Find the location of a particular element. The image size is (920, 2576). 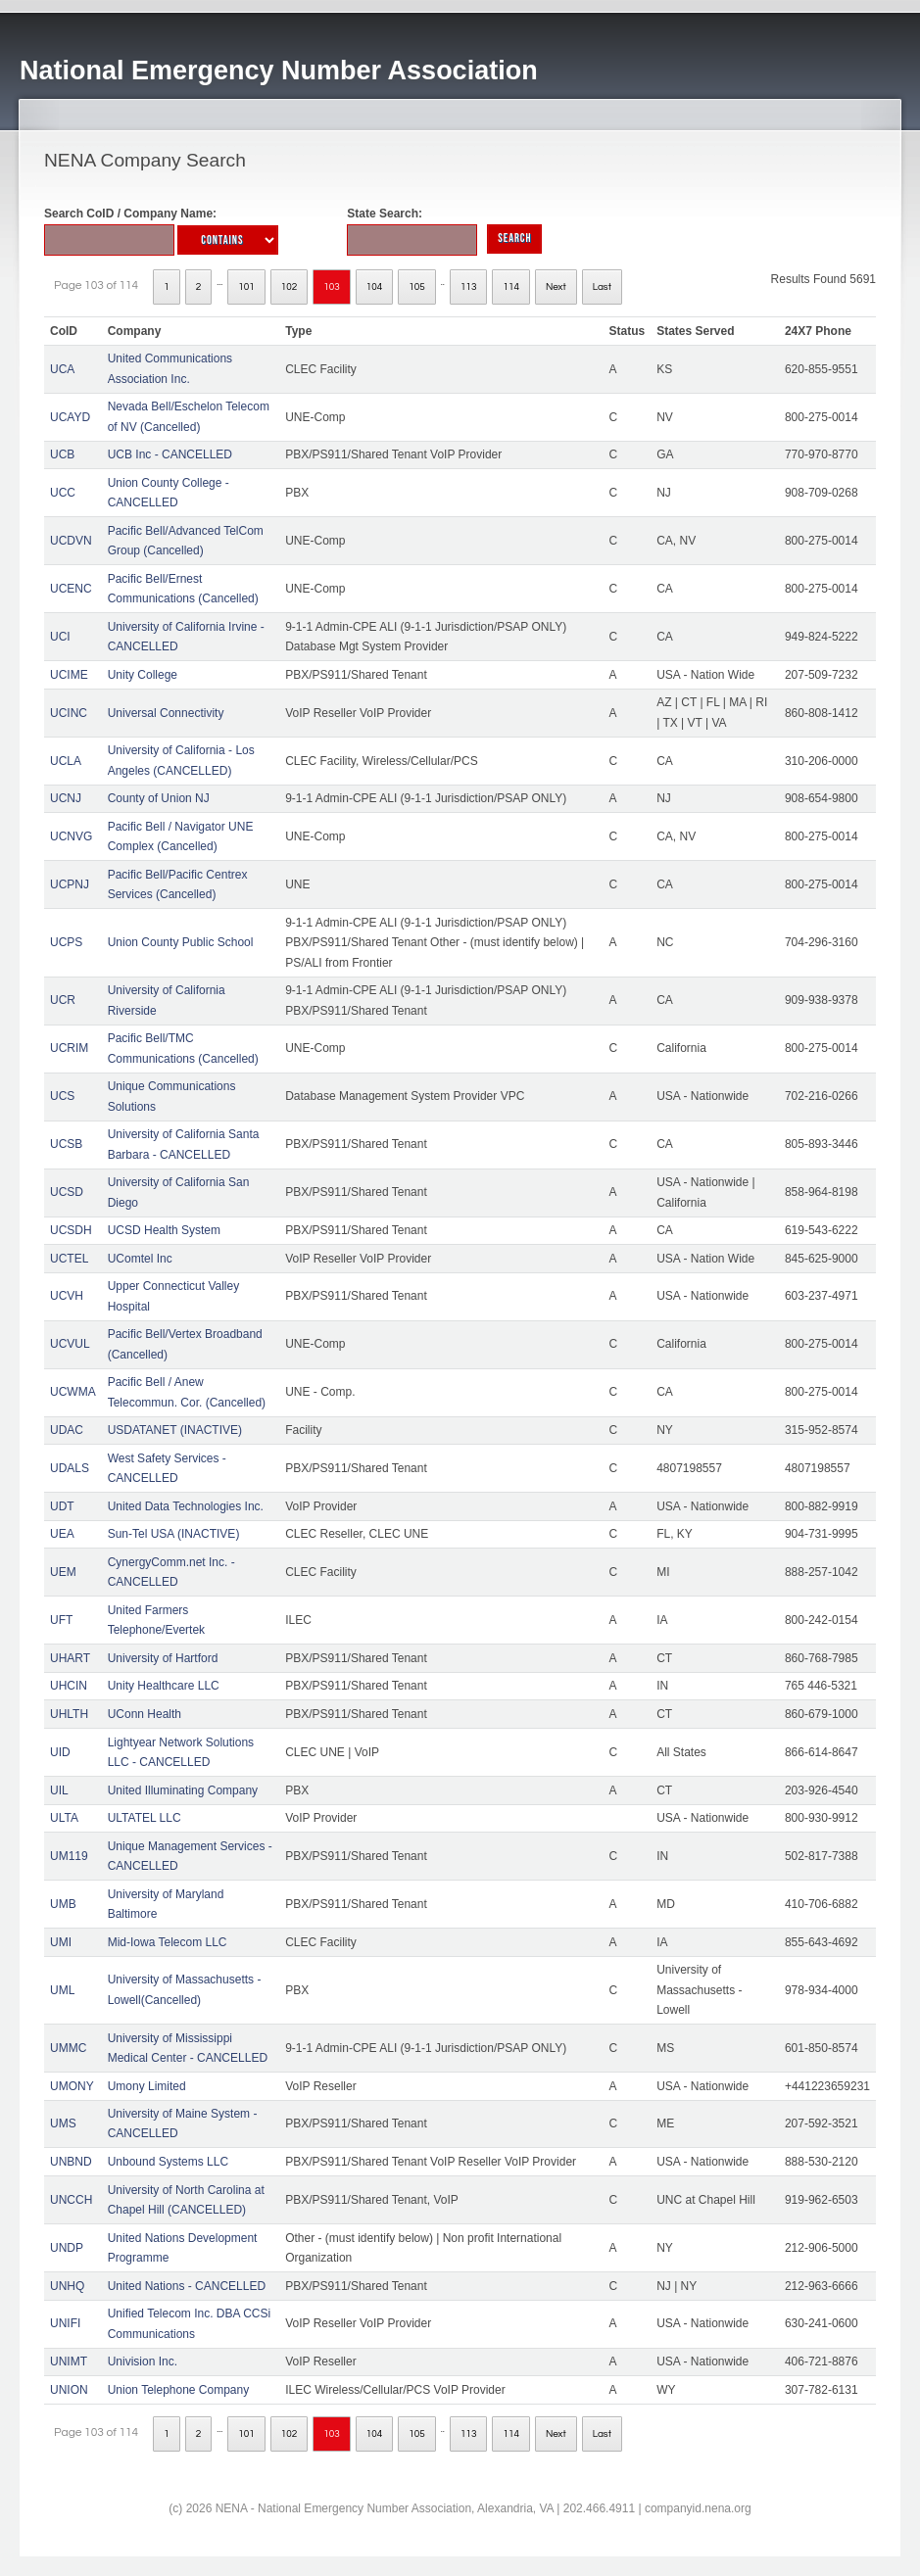

UCAYD is located at coordinates (70, 417).